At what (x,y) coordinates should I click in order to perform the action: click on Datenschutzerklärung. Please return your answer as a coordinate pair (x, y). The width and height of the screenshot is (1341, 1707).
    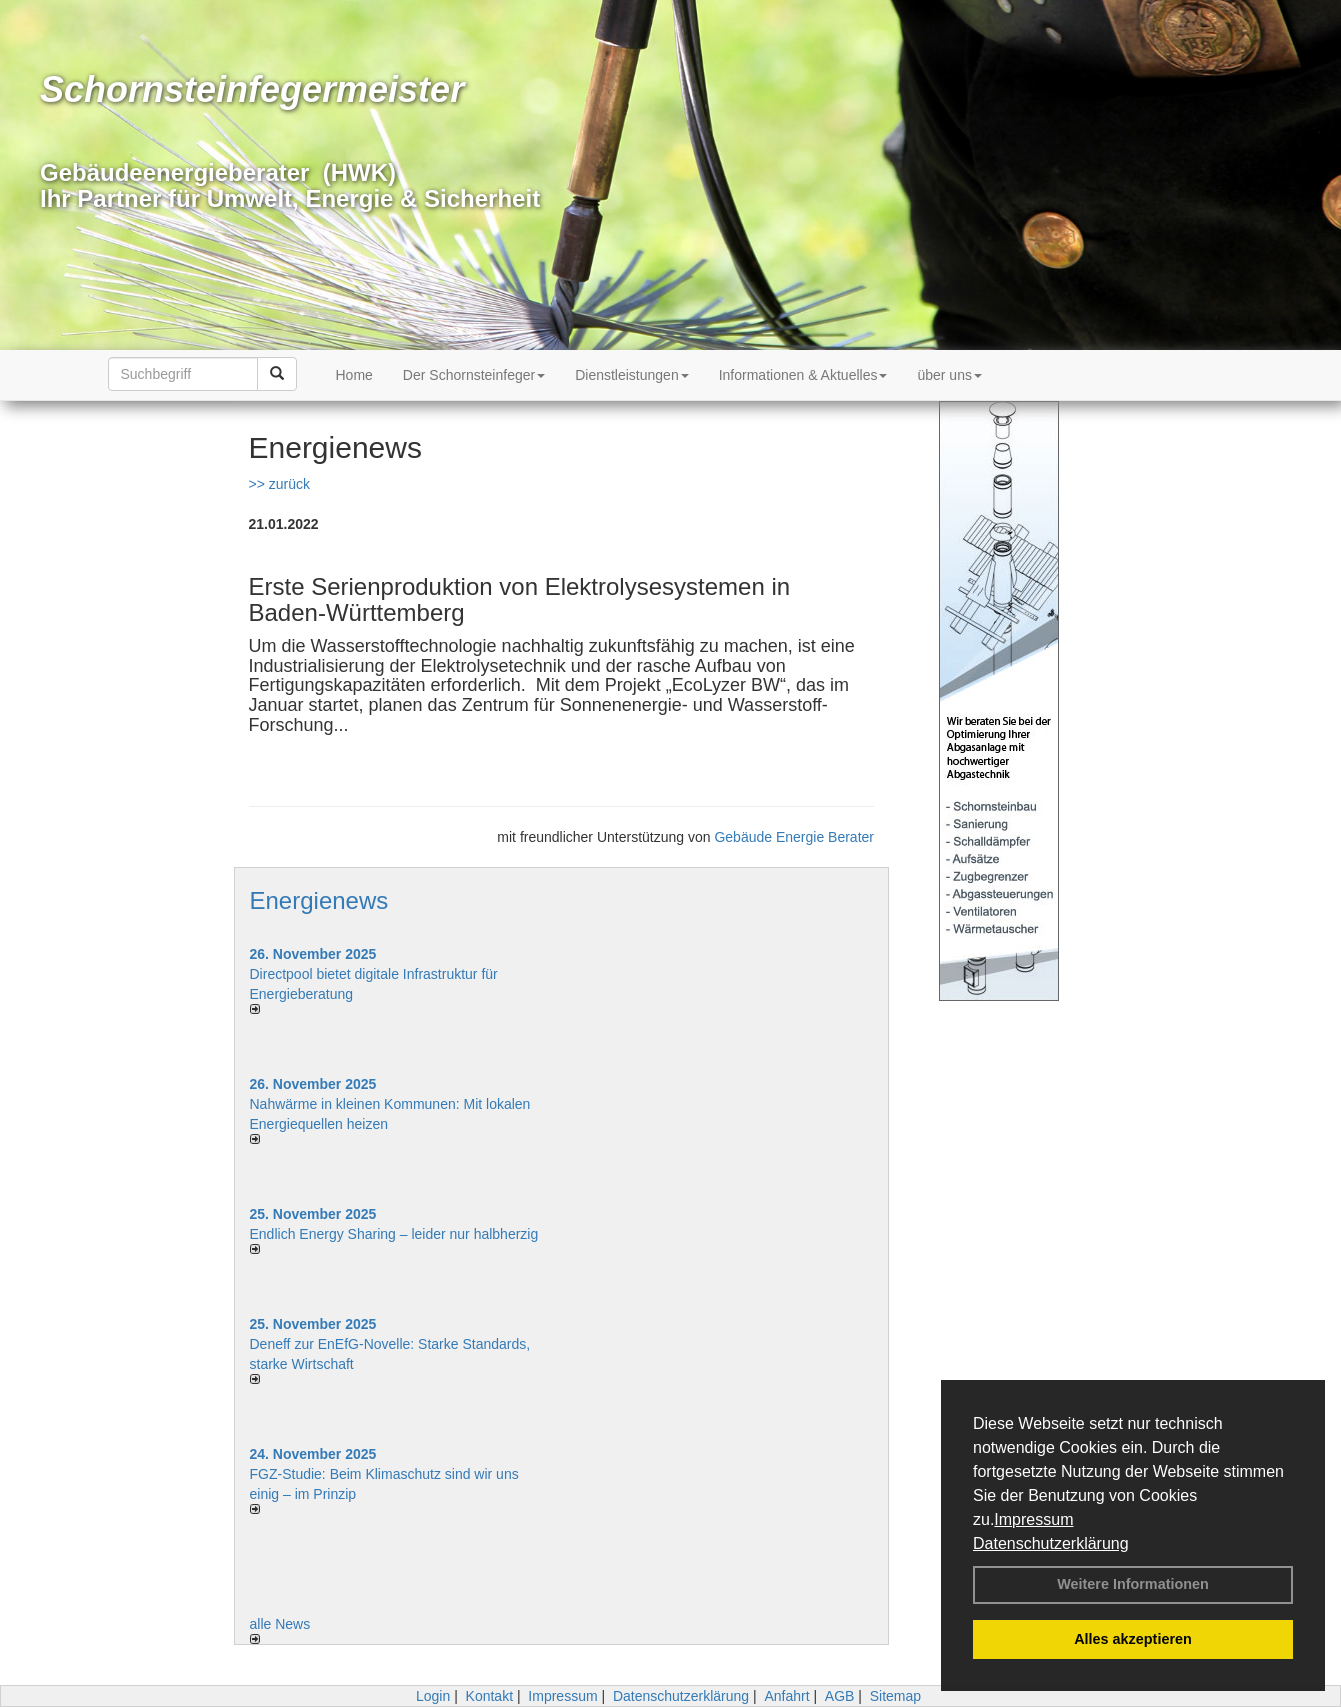
    Looking at the image, I should click on (1051, 1543).